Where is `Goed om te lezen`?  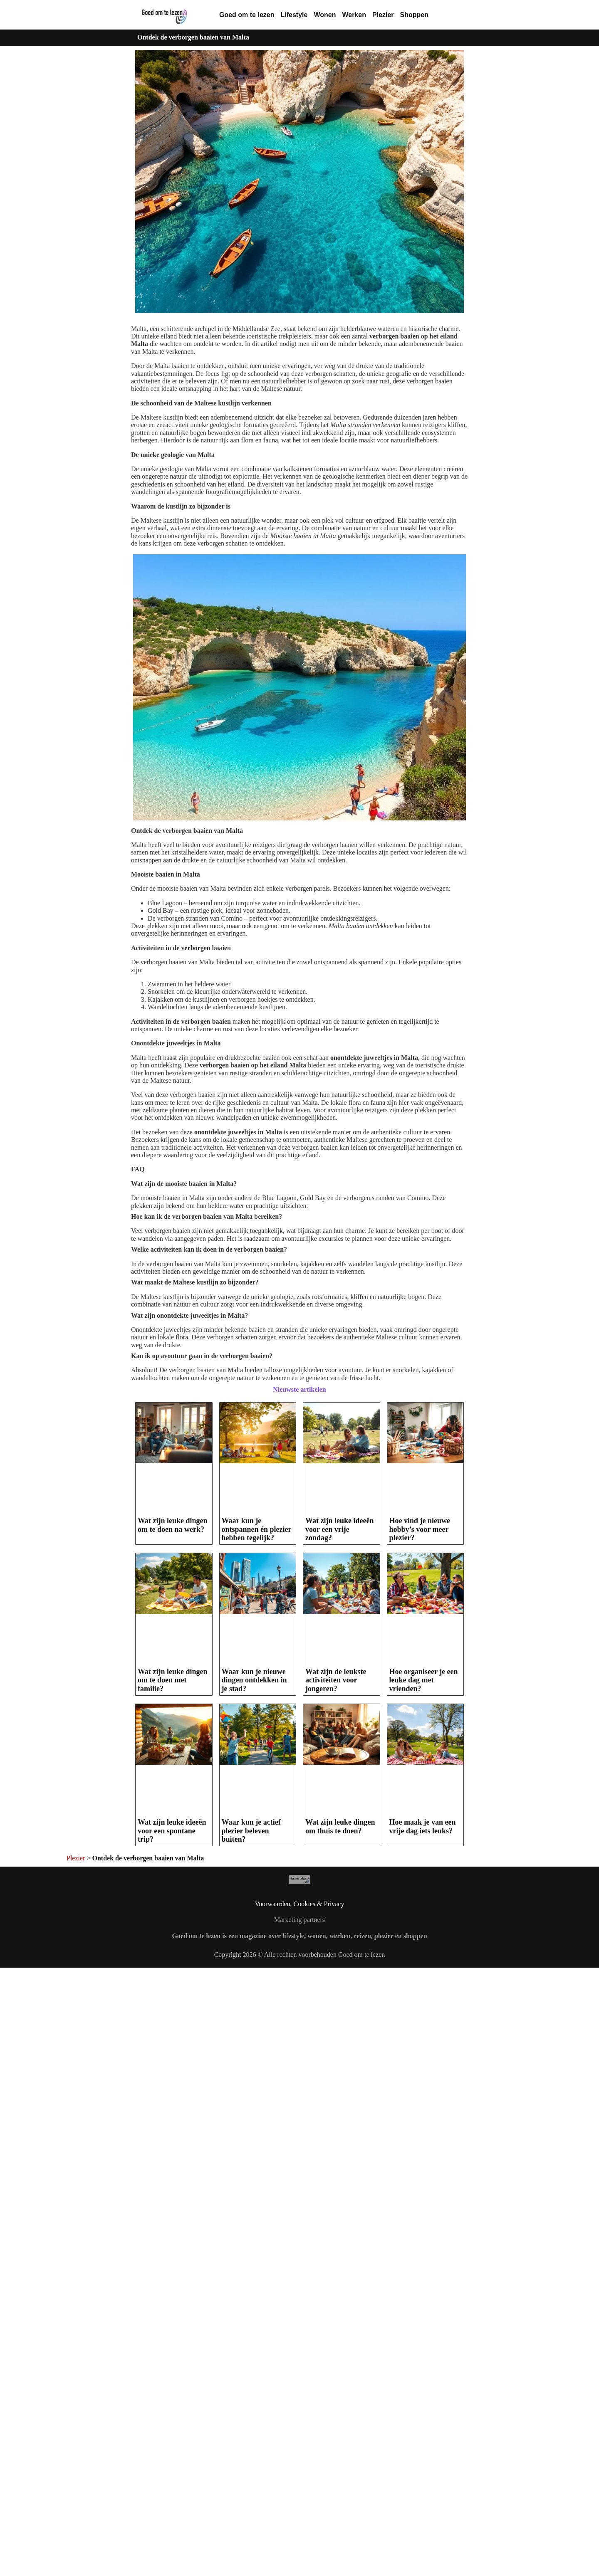 Goed om te lezen is located at coordinates (246, 14).